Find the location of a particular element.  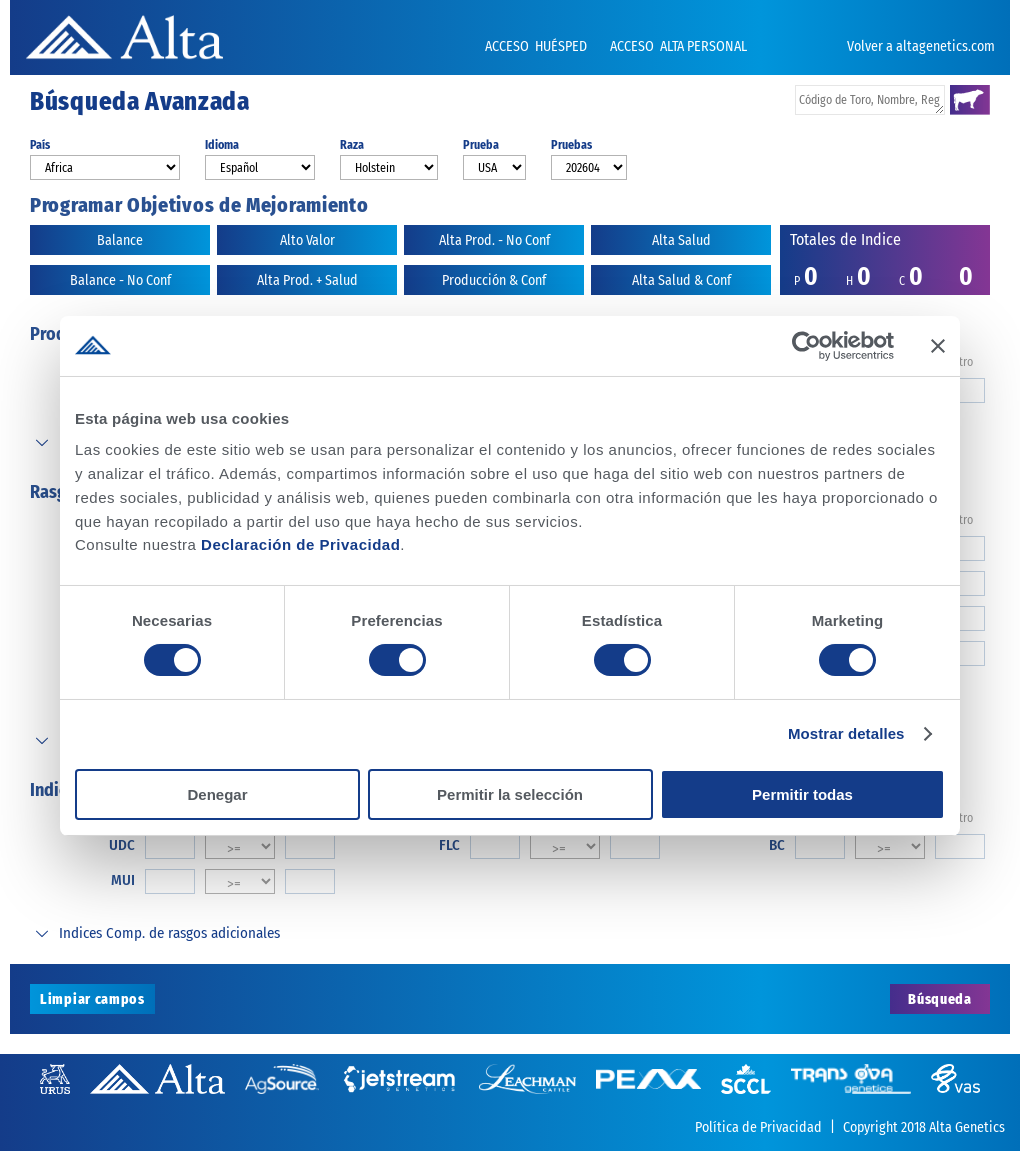

Volver a altagenetics.com is located at coordinates (921, 46).